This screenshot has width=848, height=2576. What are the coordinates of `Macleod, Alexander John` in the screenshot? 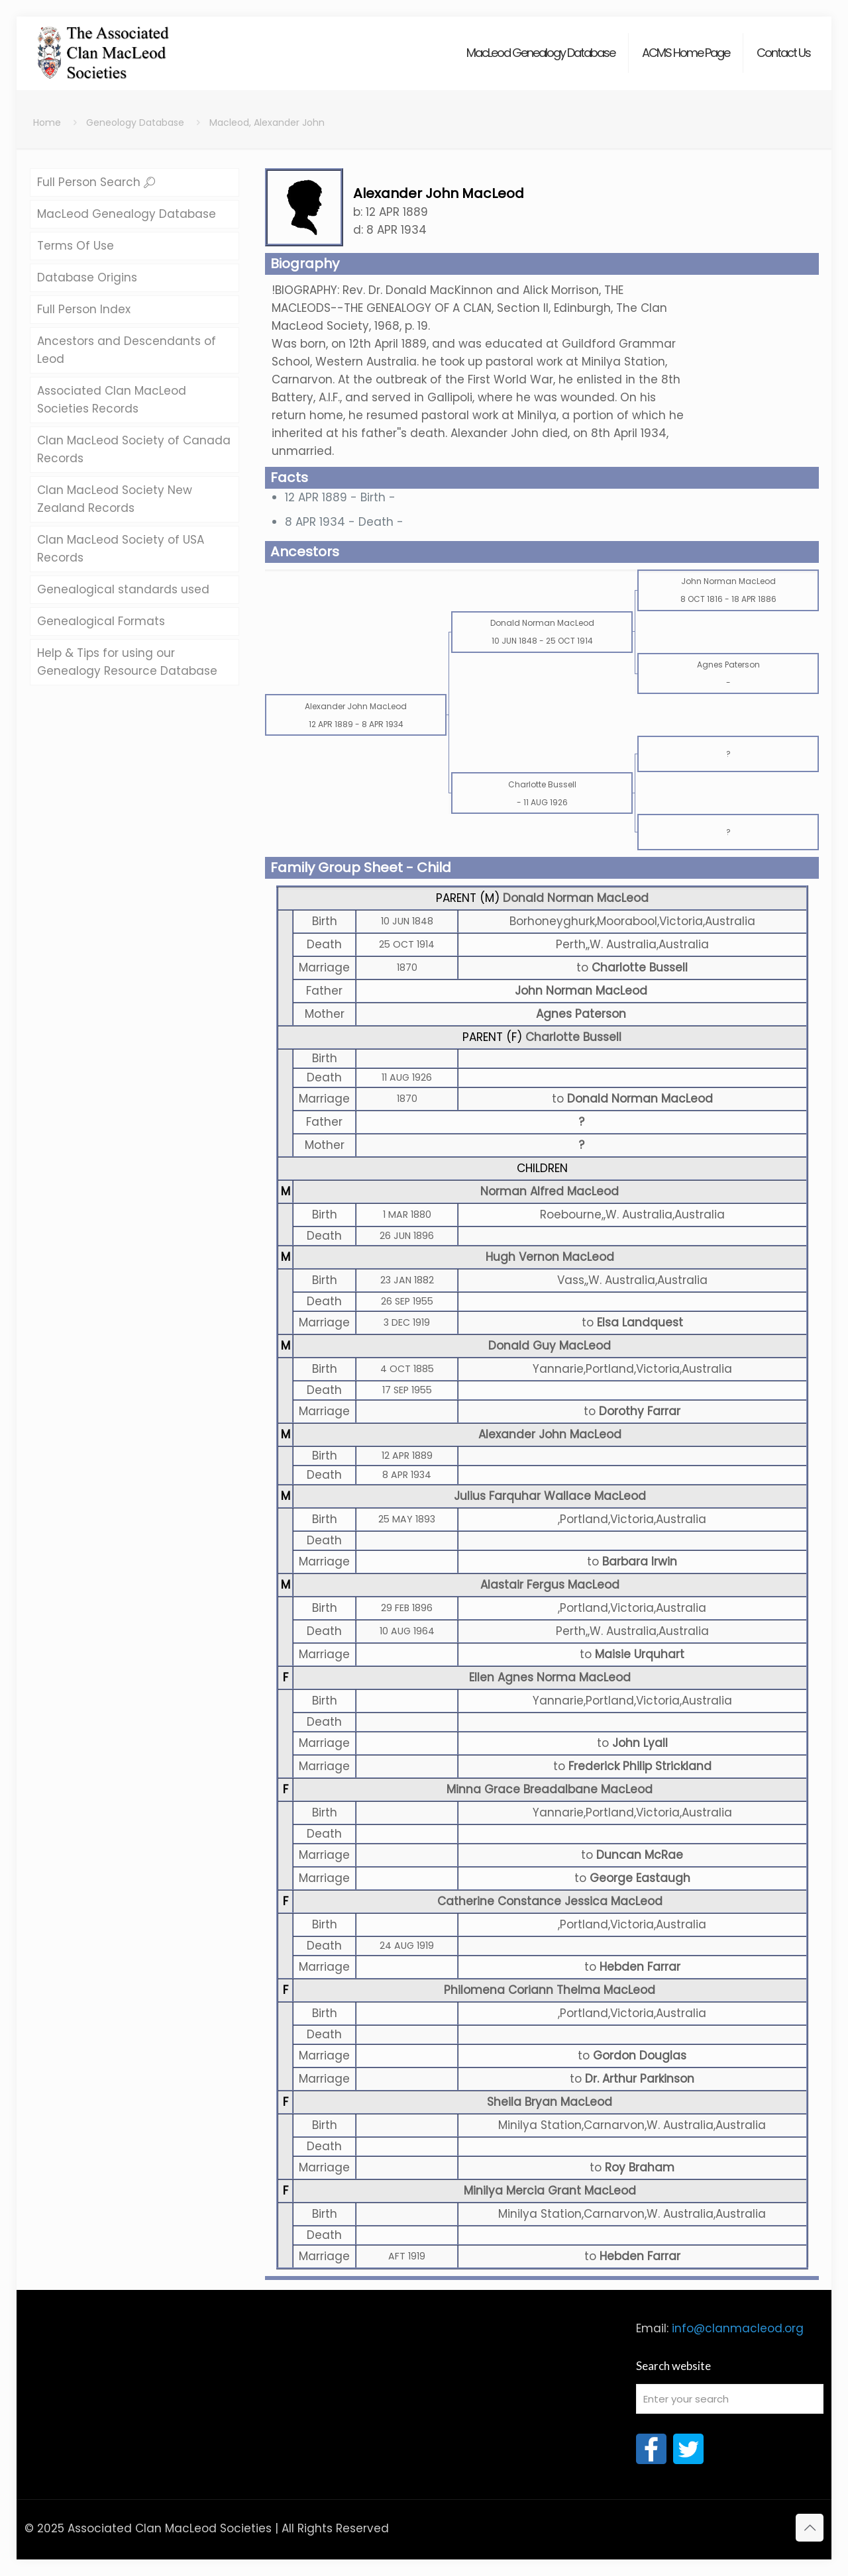 It's located at (267, 122).